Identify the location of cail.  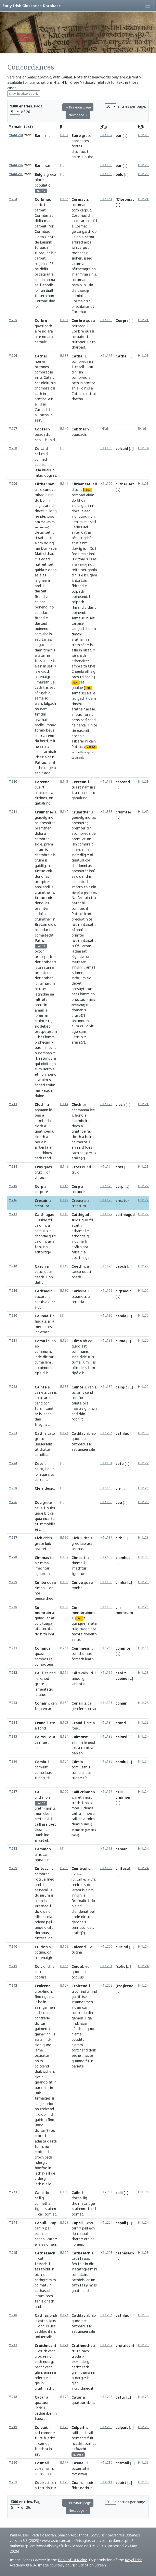
(37, 453).